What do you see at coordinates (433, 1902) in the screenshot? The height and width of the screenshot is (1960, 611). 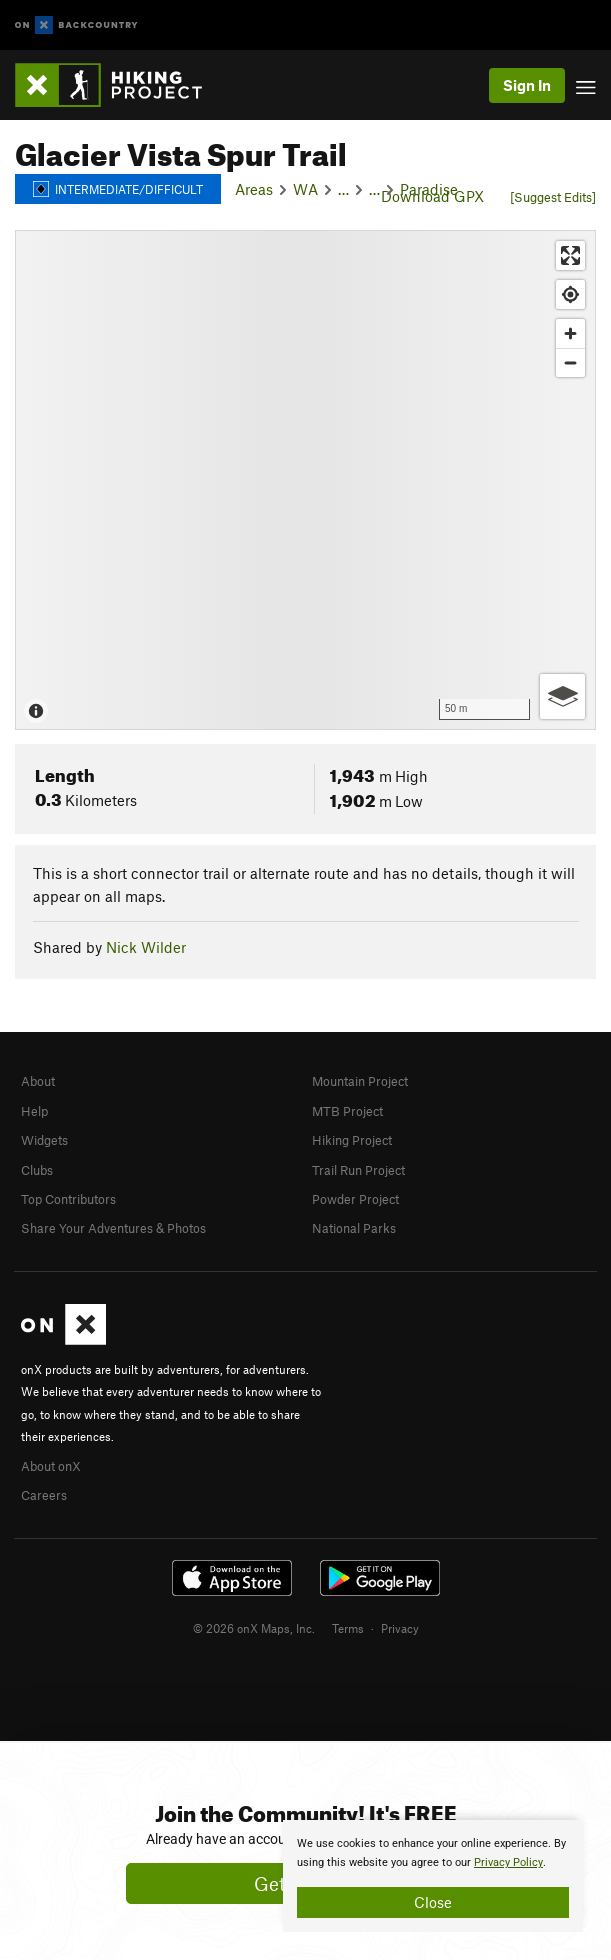 I see `Close` at bounding box center [433, 1902].